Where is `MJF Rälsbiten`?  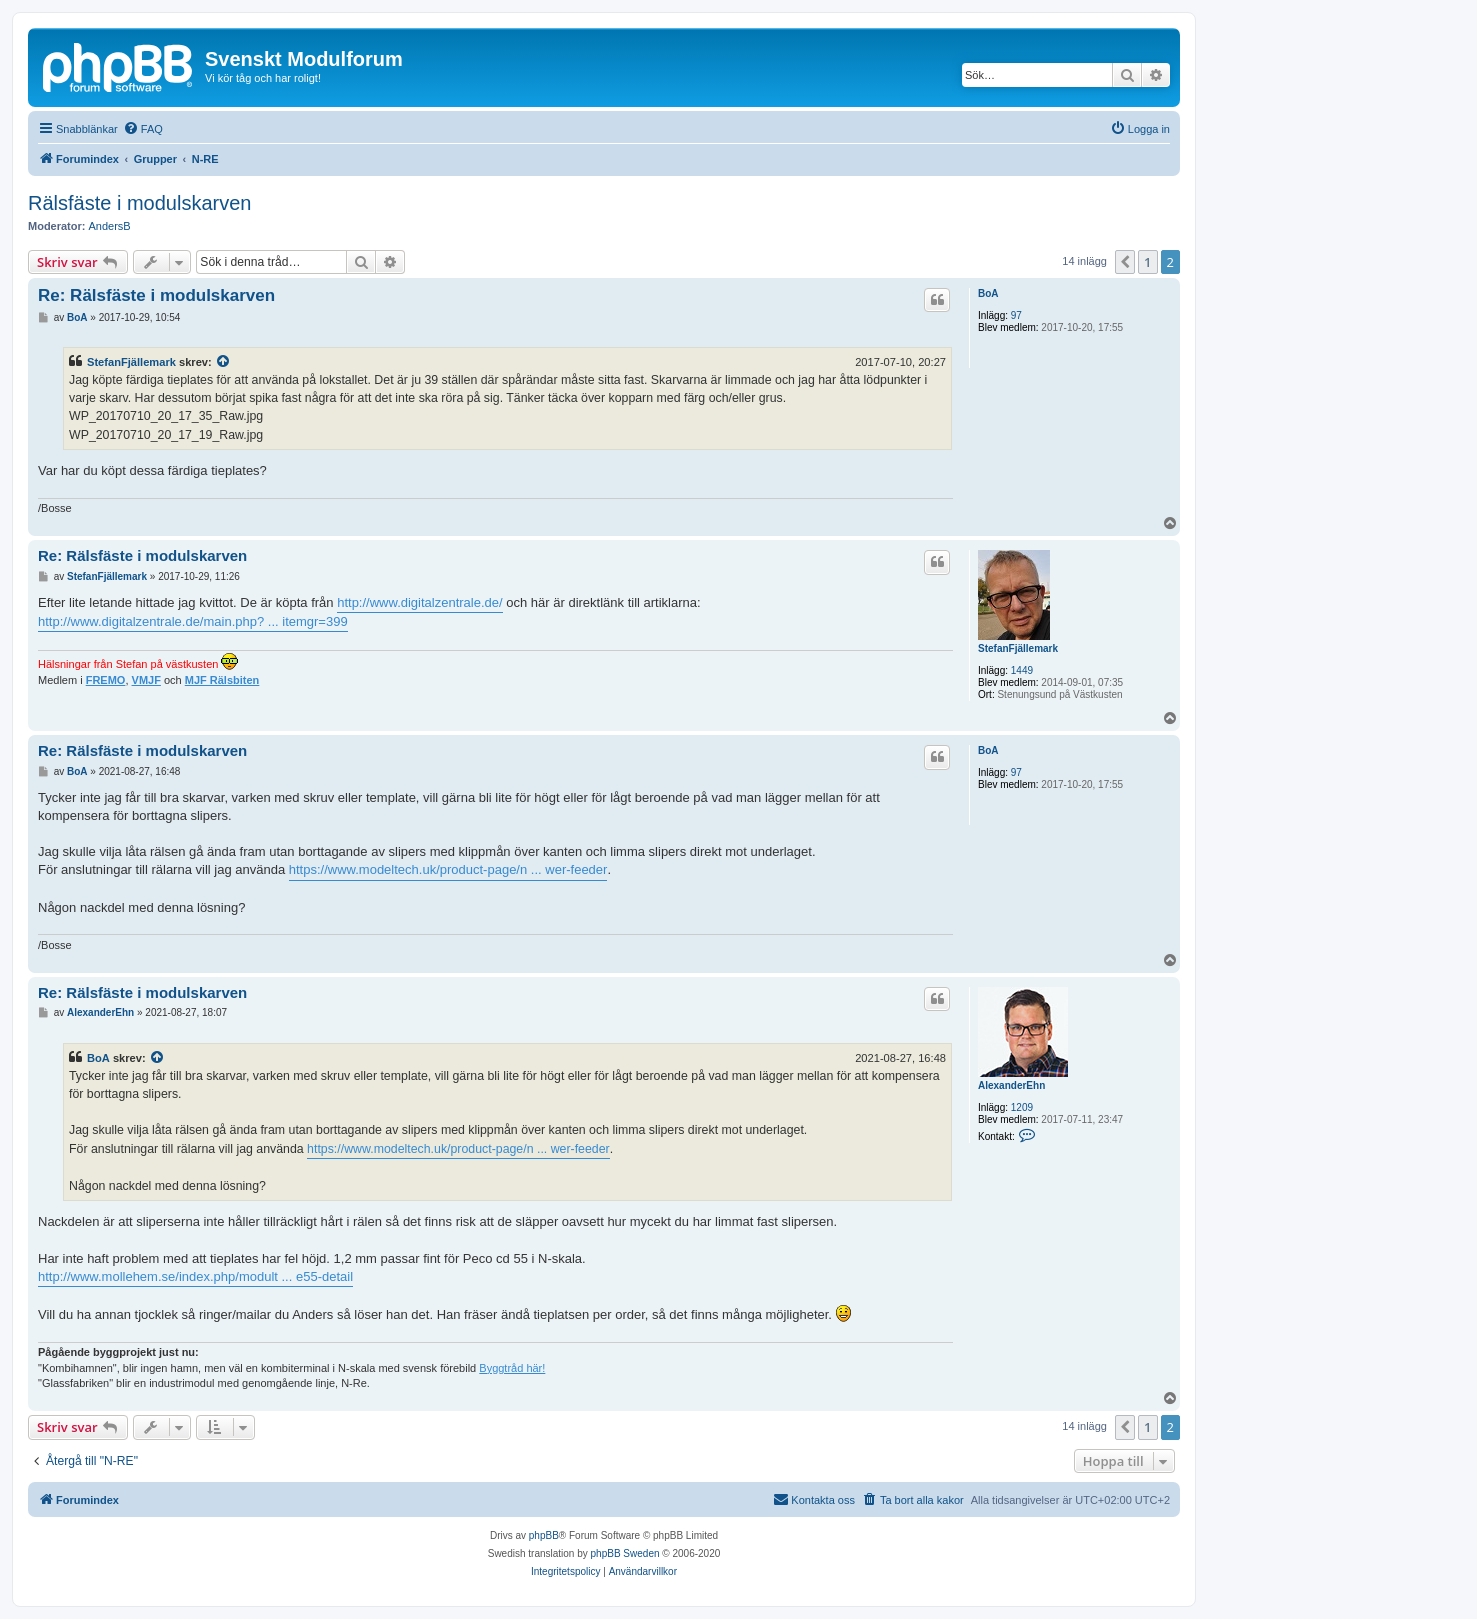
MJF Rälsbiten is located at coordinates (222, 680).